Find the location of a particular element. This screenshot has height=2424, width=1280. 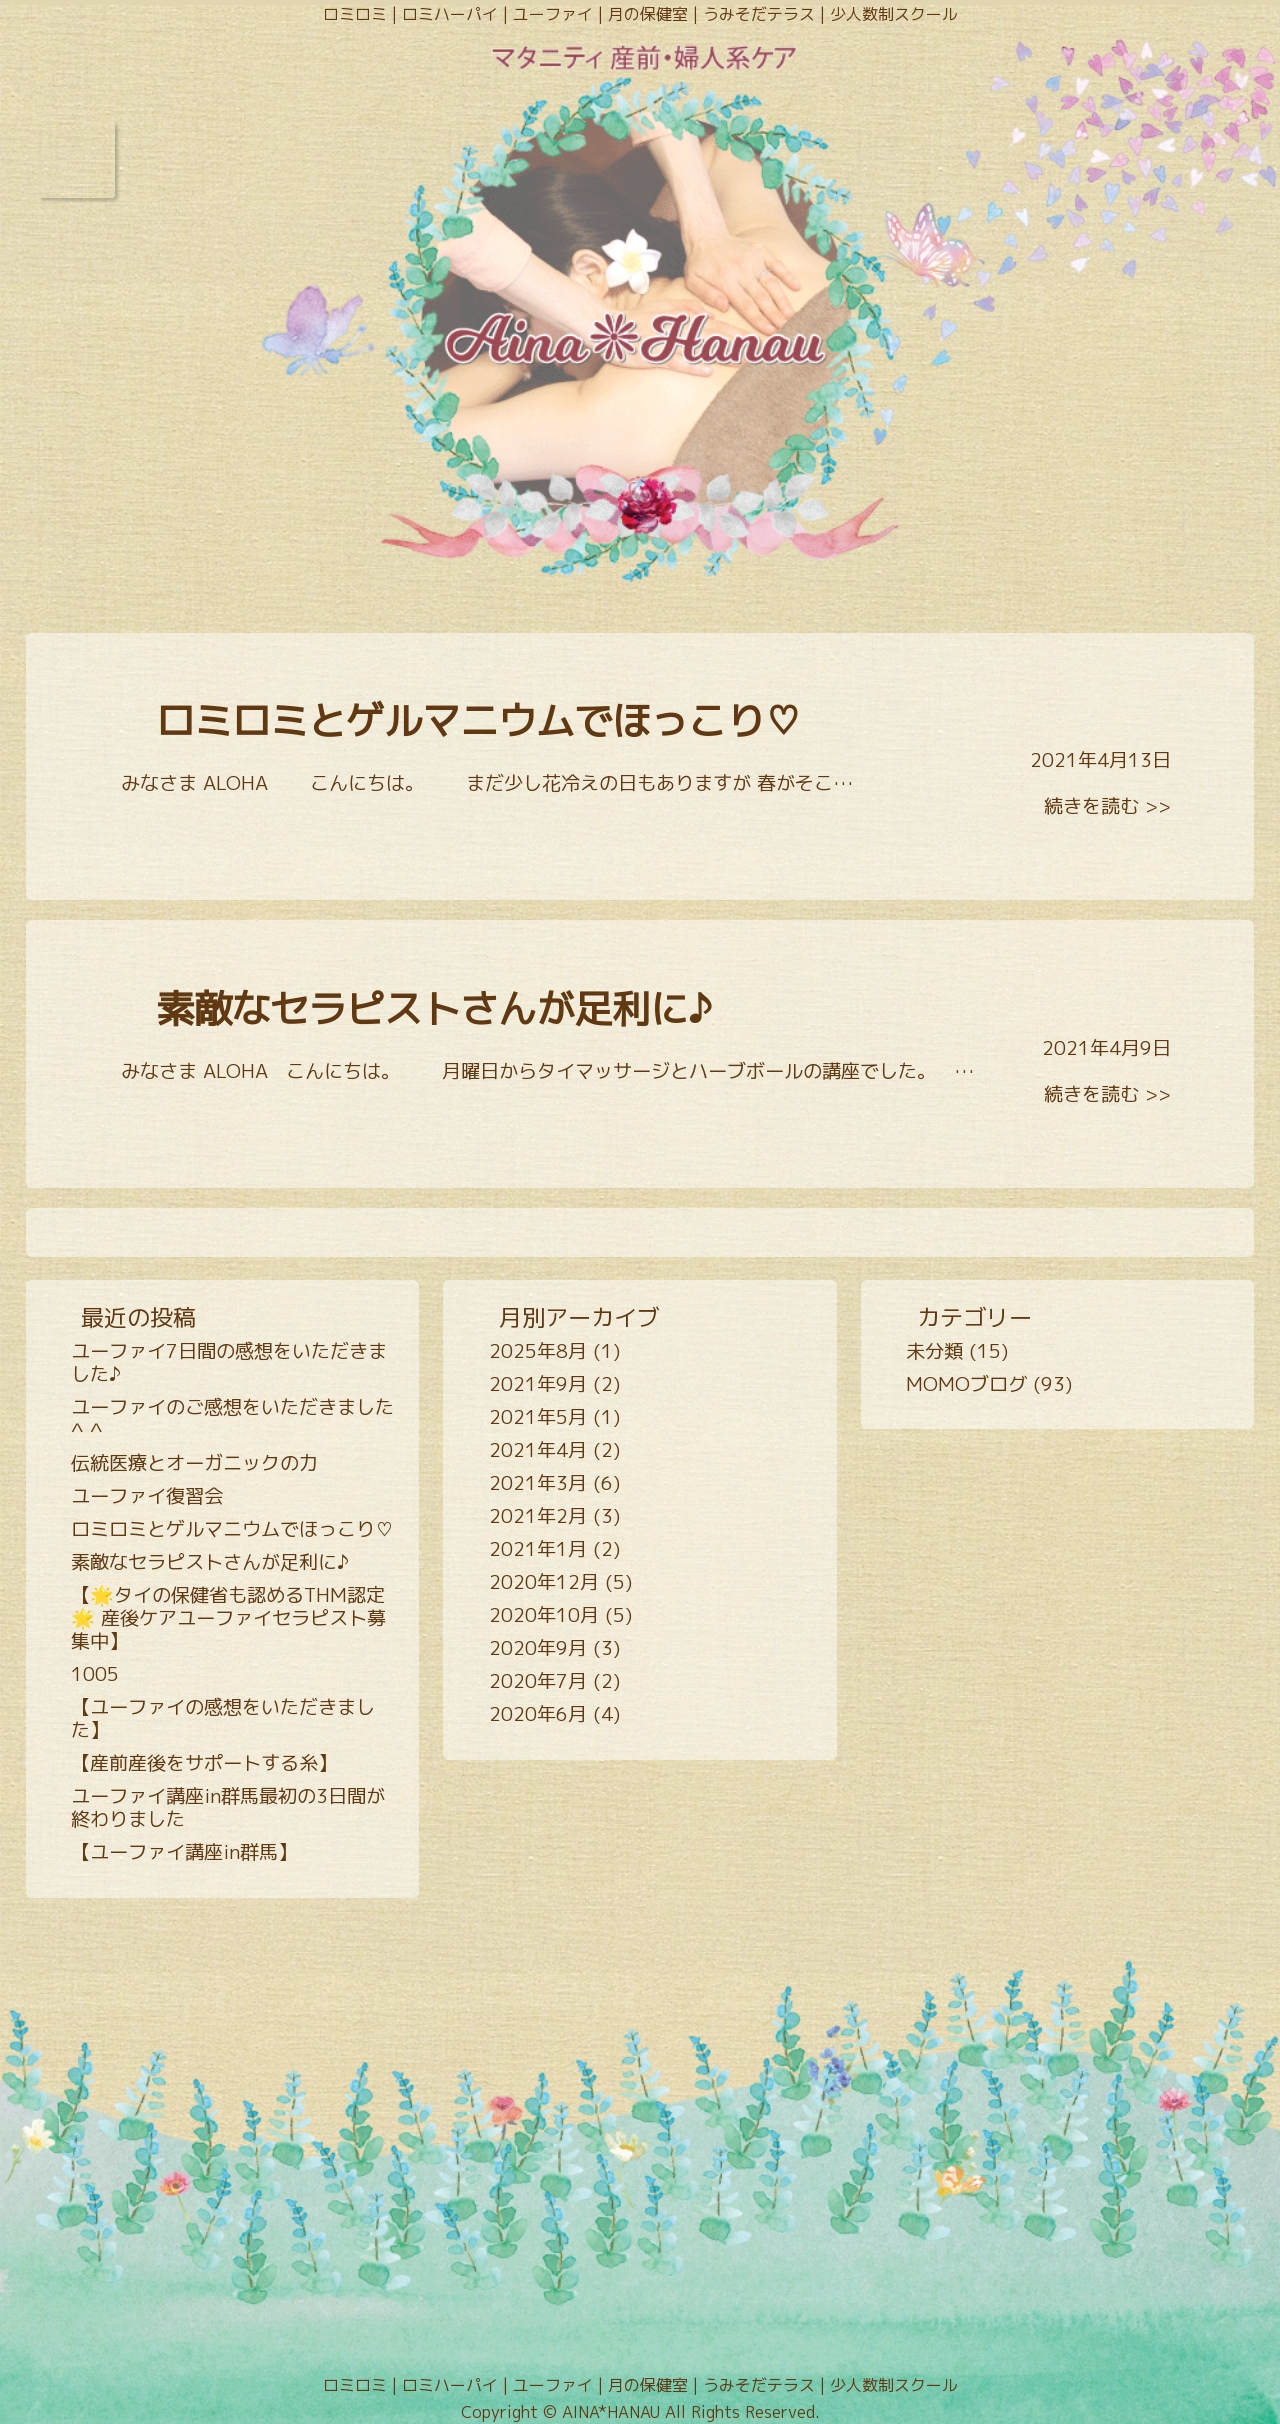

【ユーファイの感想をいただきました】 is located at coordinates (223, 1718).